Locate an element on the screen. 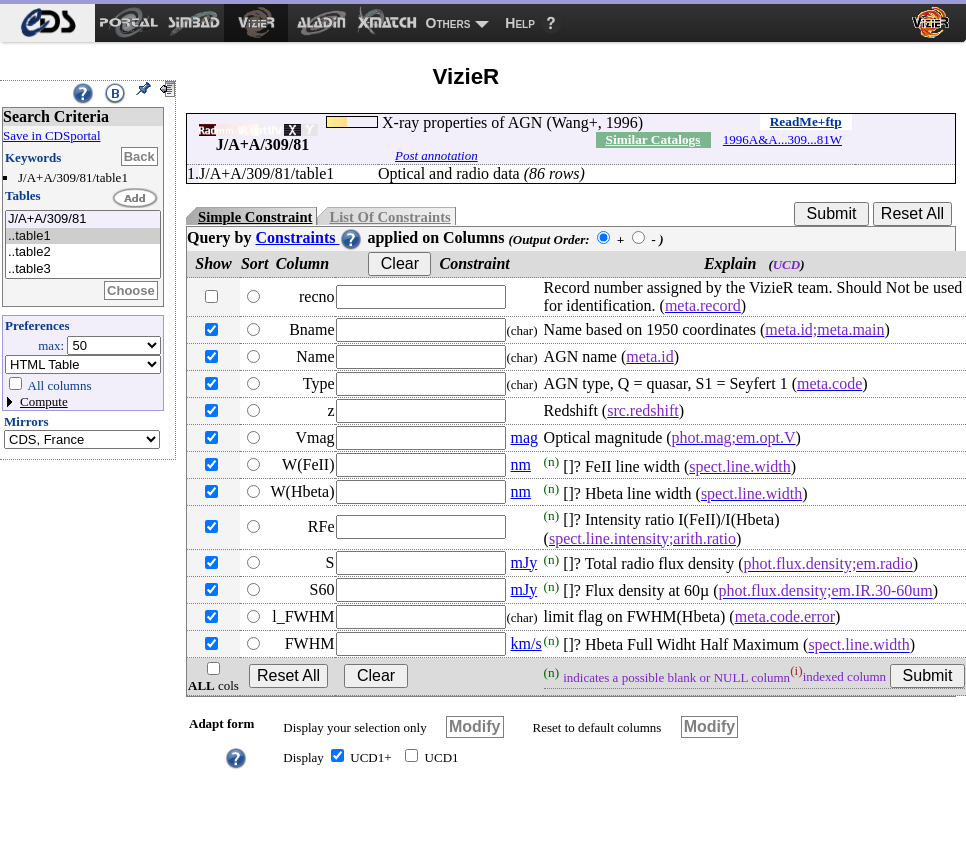 This screenshot has width=966, height=844. ReadMe+ftp is located at coordinates (806, 121).